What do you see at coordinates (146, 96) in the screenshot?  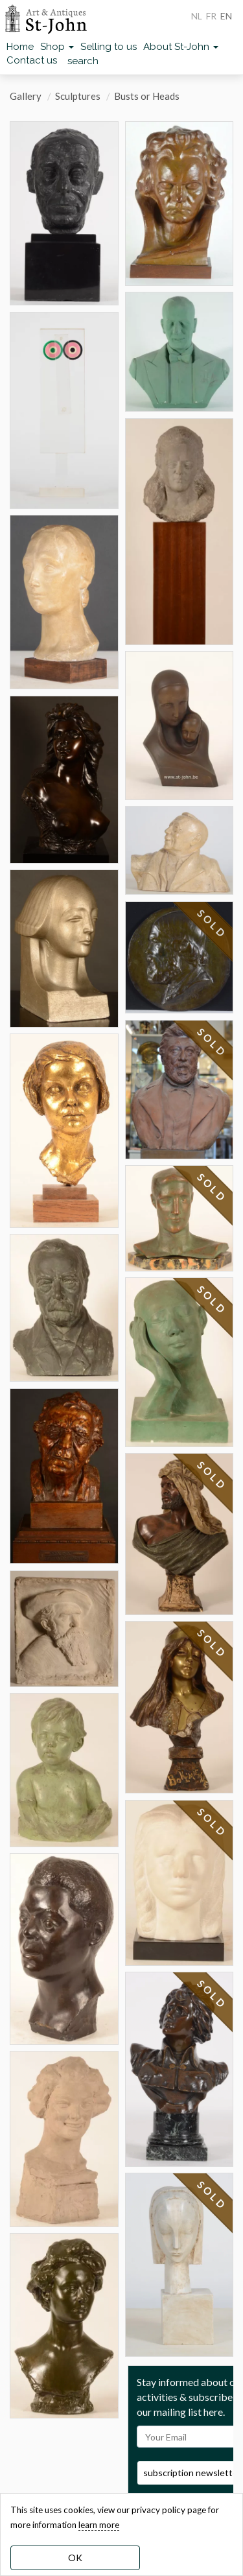 I see `Busts or Heads` at bounding box center [146, 96].